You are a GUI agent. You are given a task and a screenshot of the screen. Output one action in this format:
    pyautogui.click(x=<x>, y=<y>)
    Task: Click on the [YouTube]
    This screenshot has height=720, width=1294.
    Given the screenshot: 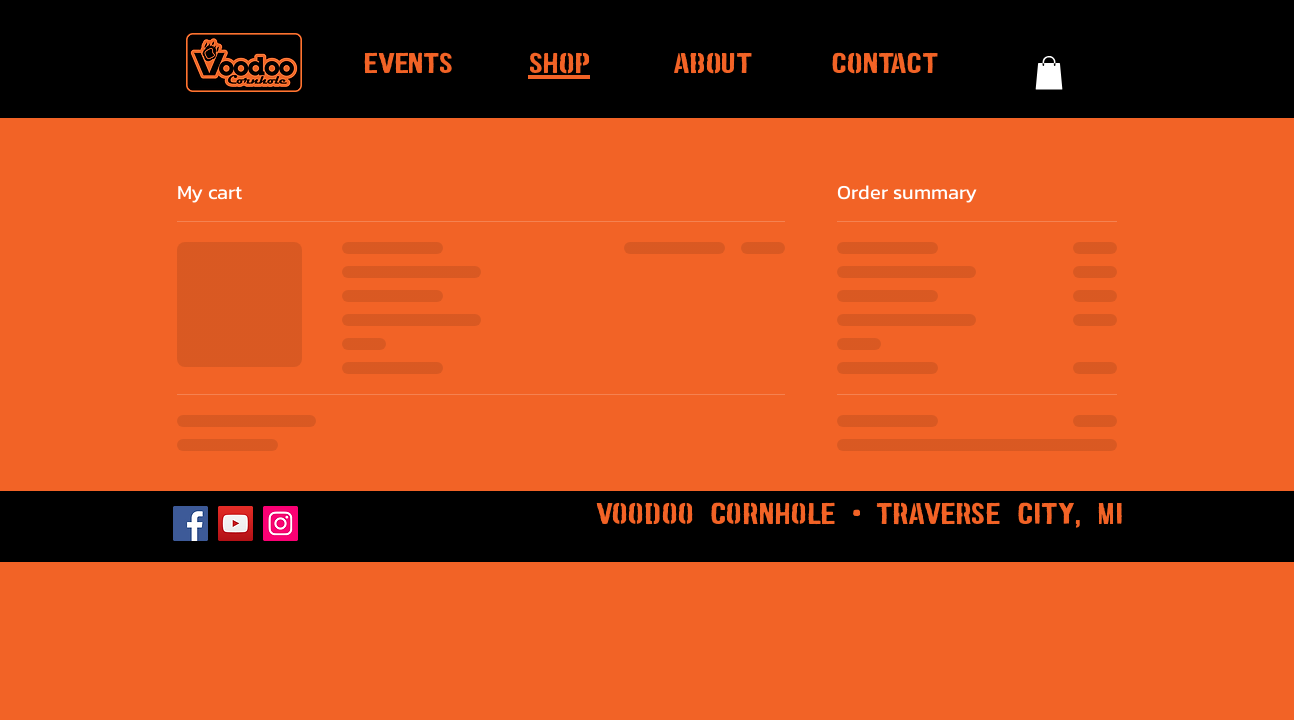 What is the action you would take?
    pyautogui.click(x=235, y=523)
    